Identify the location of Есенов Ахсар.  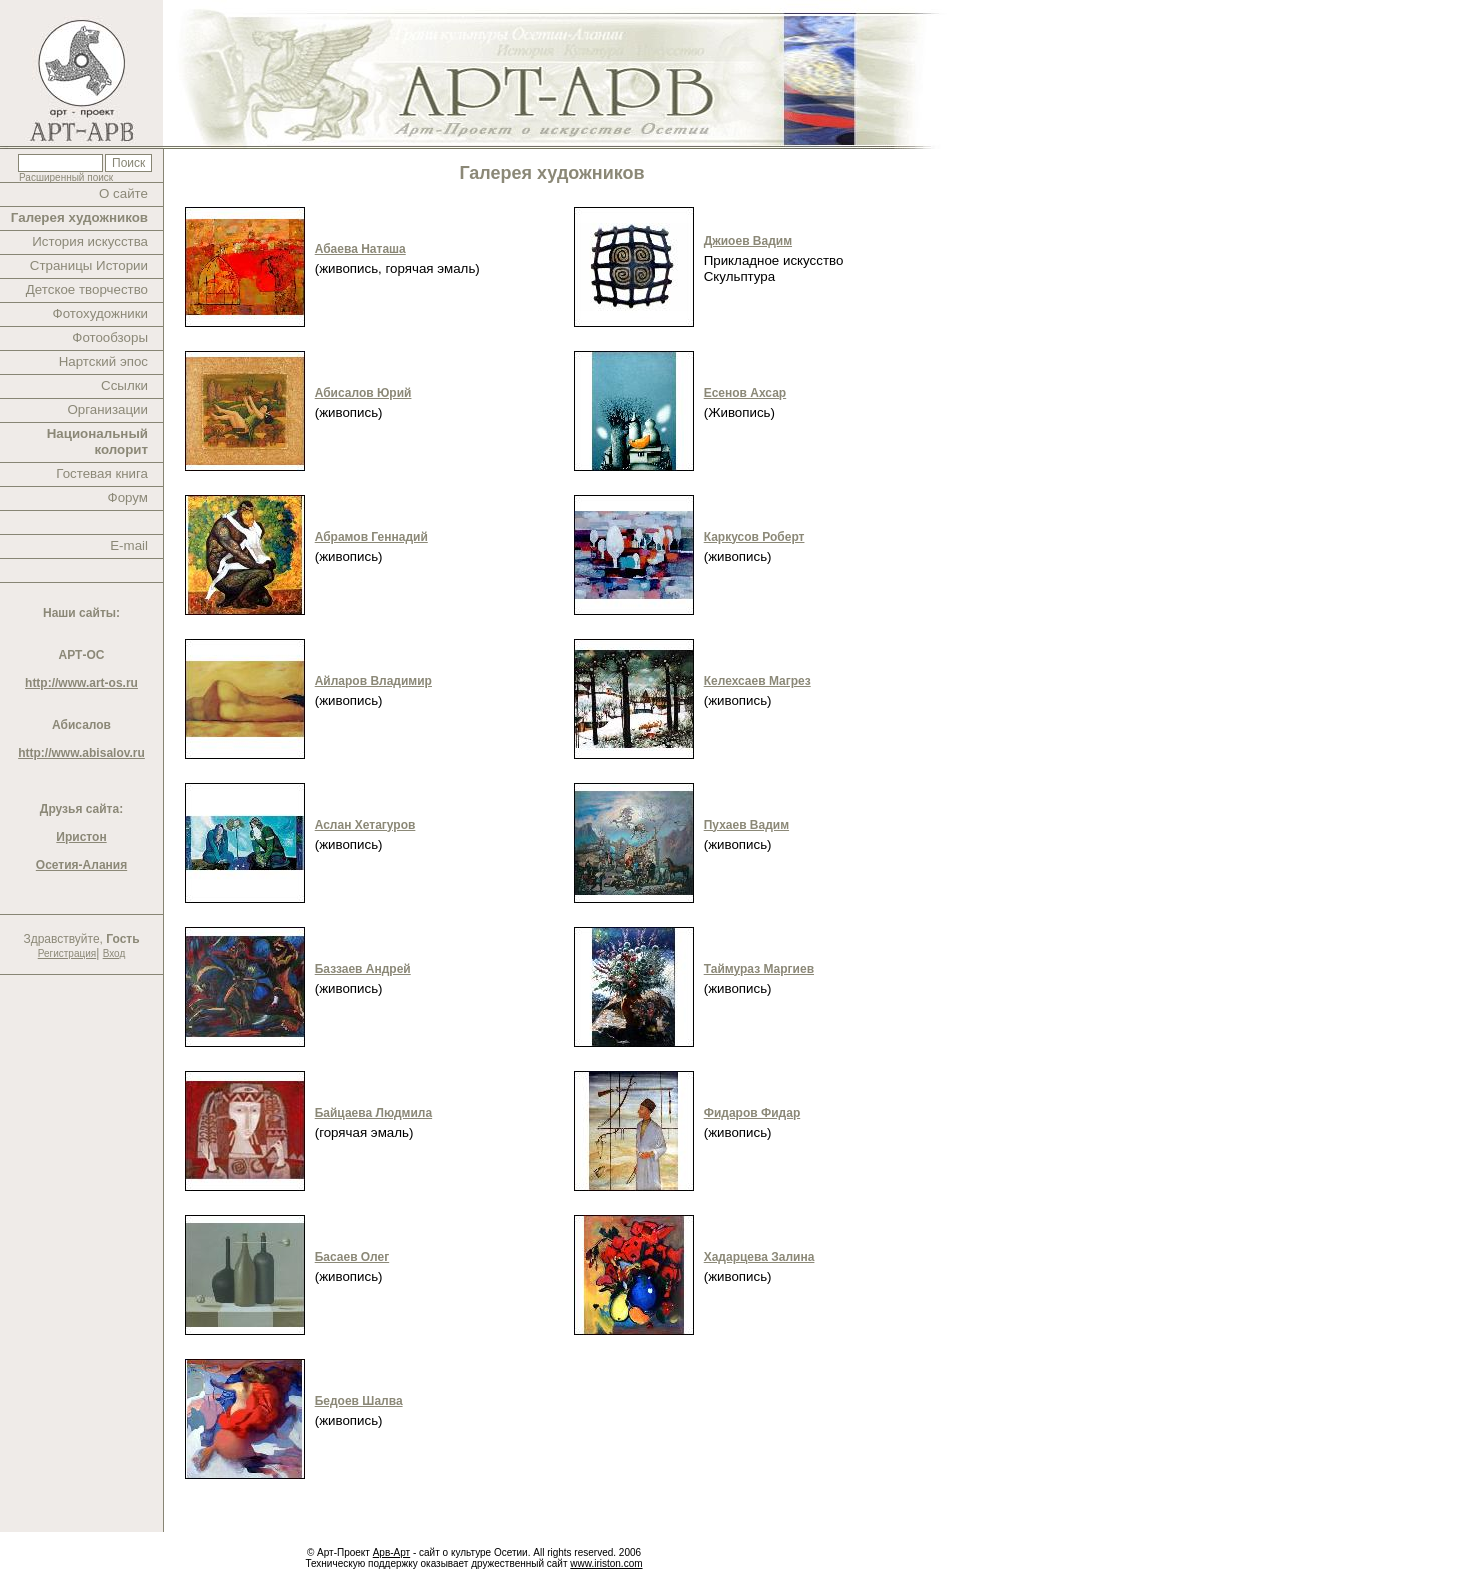
(745, 393).